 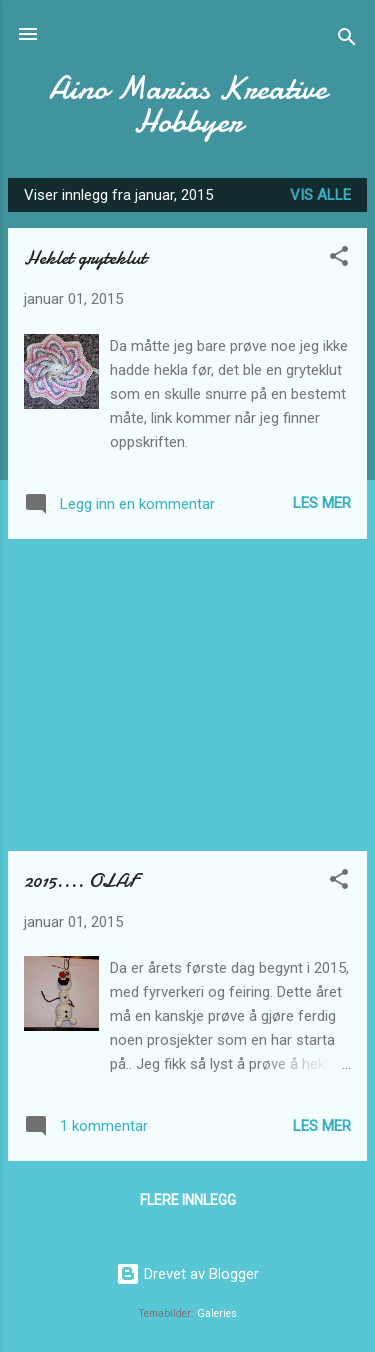 What do you see at coordinates (339, 259) in the screenshot?
I see `[button]` at bounding box center [339, 259].